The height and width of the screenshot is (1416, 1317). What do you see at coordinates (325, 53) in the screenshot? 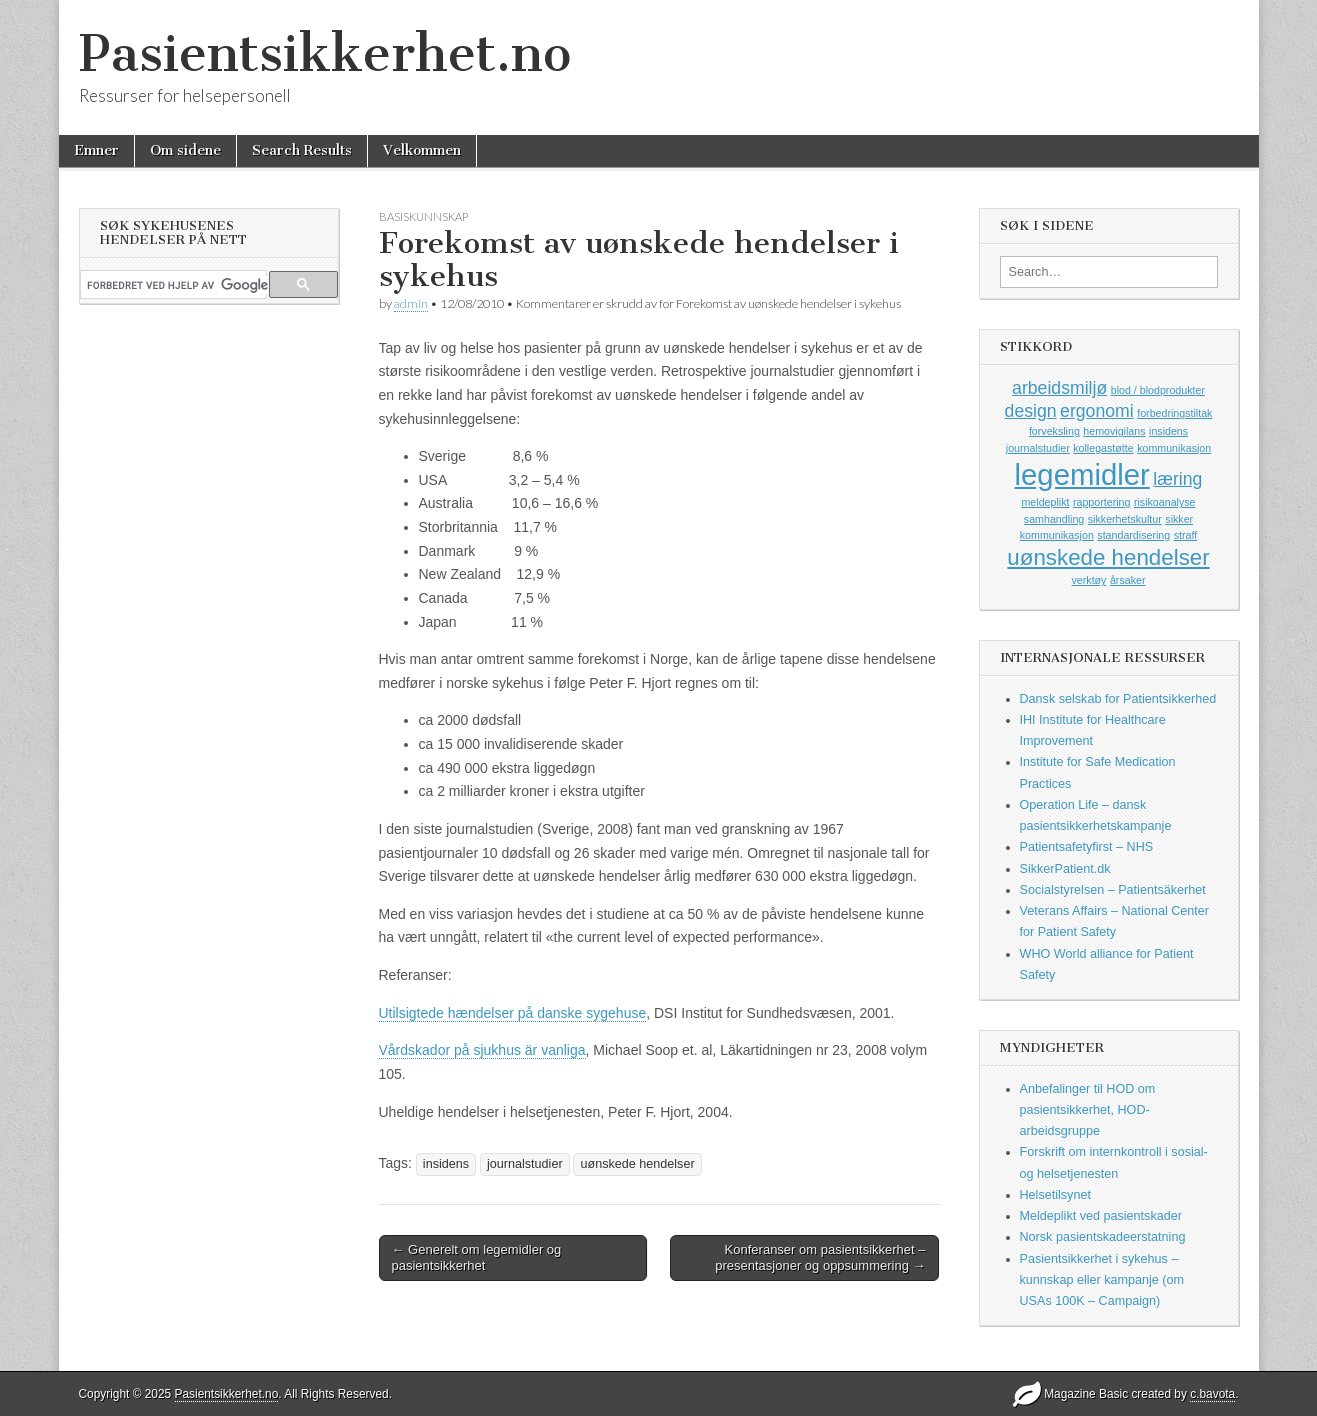
I see `Pasientsikkerhet.no` at bounding box center [325, 53].